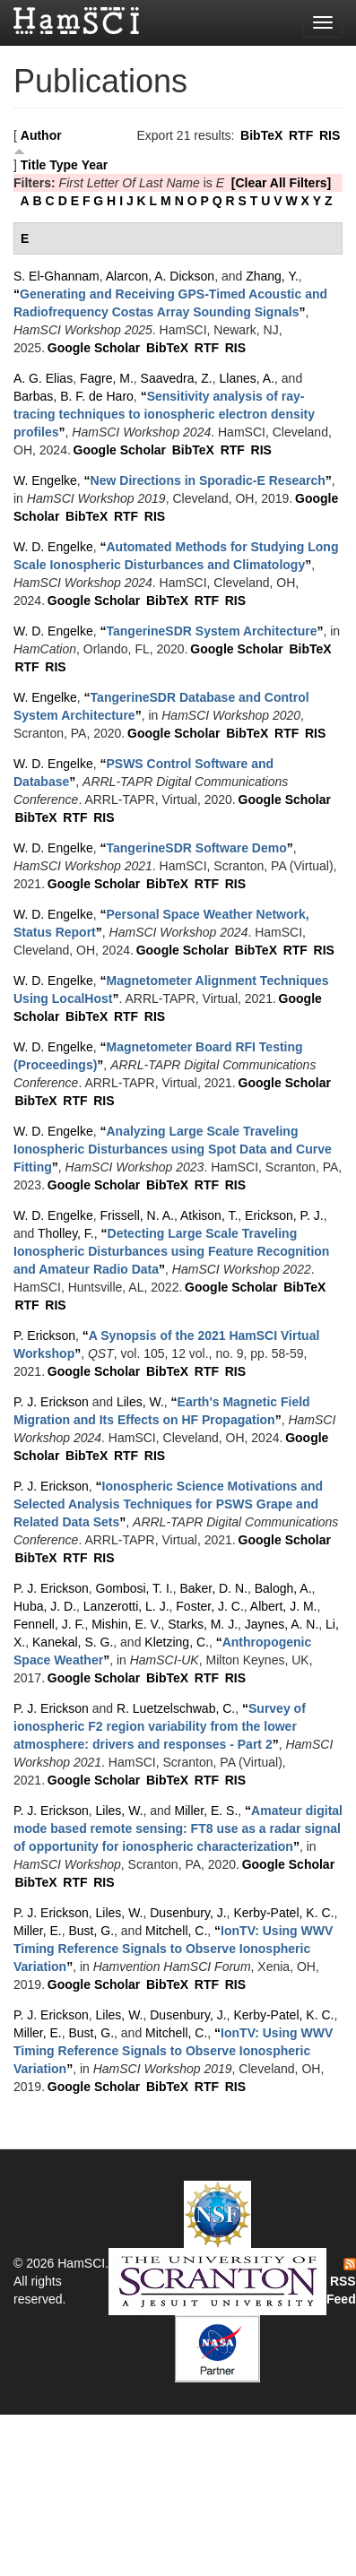  I want to click on Tholley, F., so click(66, 1233).